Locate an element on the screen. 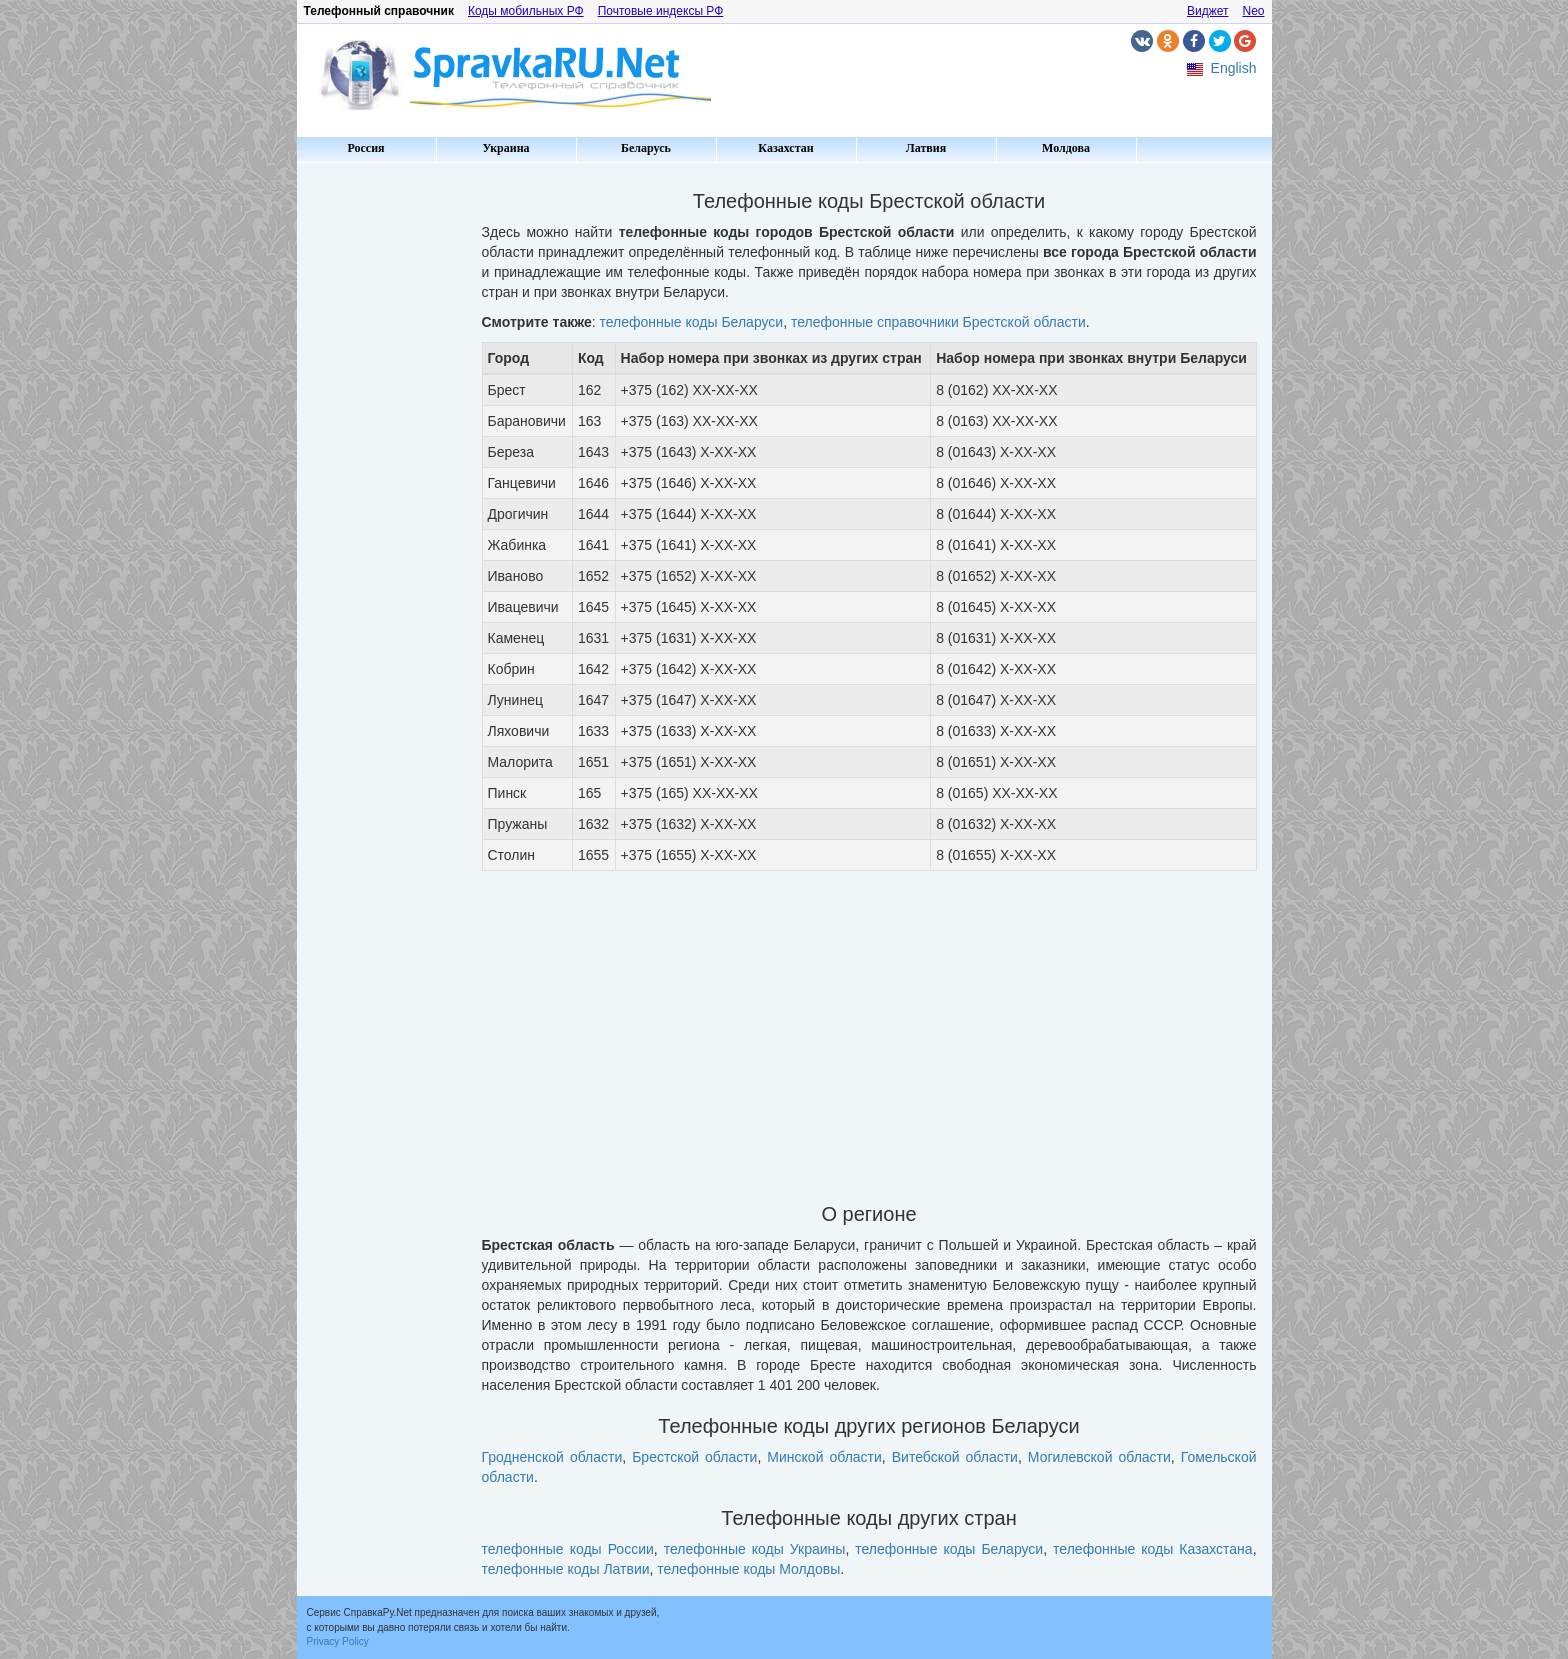  Минской области is located at coordinates (824, 1457).